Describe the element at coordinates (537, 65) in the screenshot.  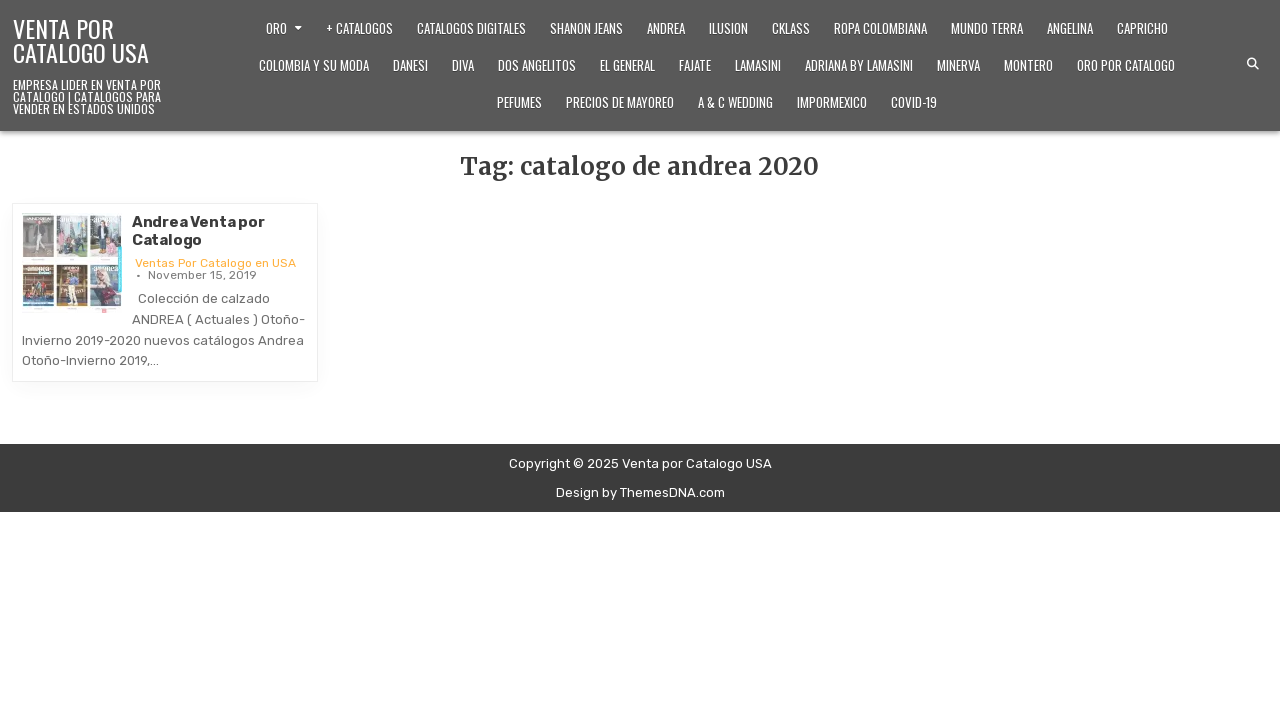
I see `Dos Angelitos` at that location.